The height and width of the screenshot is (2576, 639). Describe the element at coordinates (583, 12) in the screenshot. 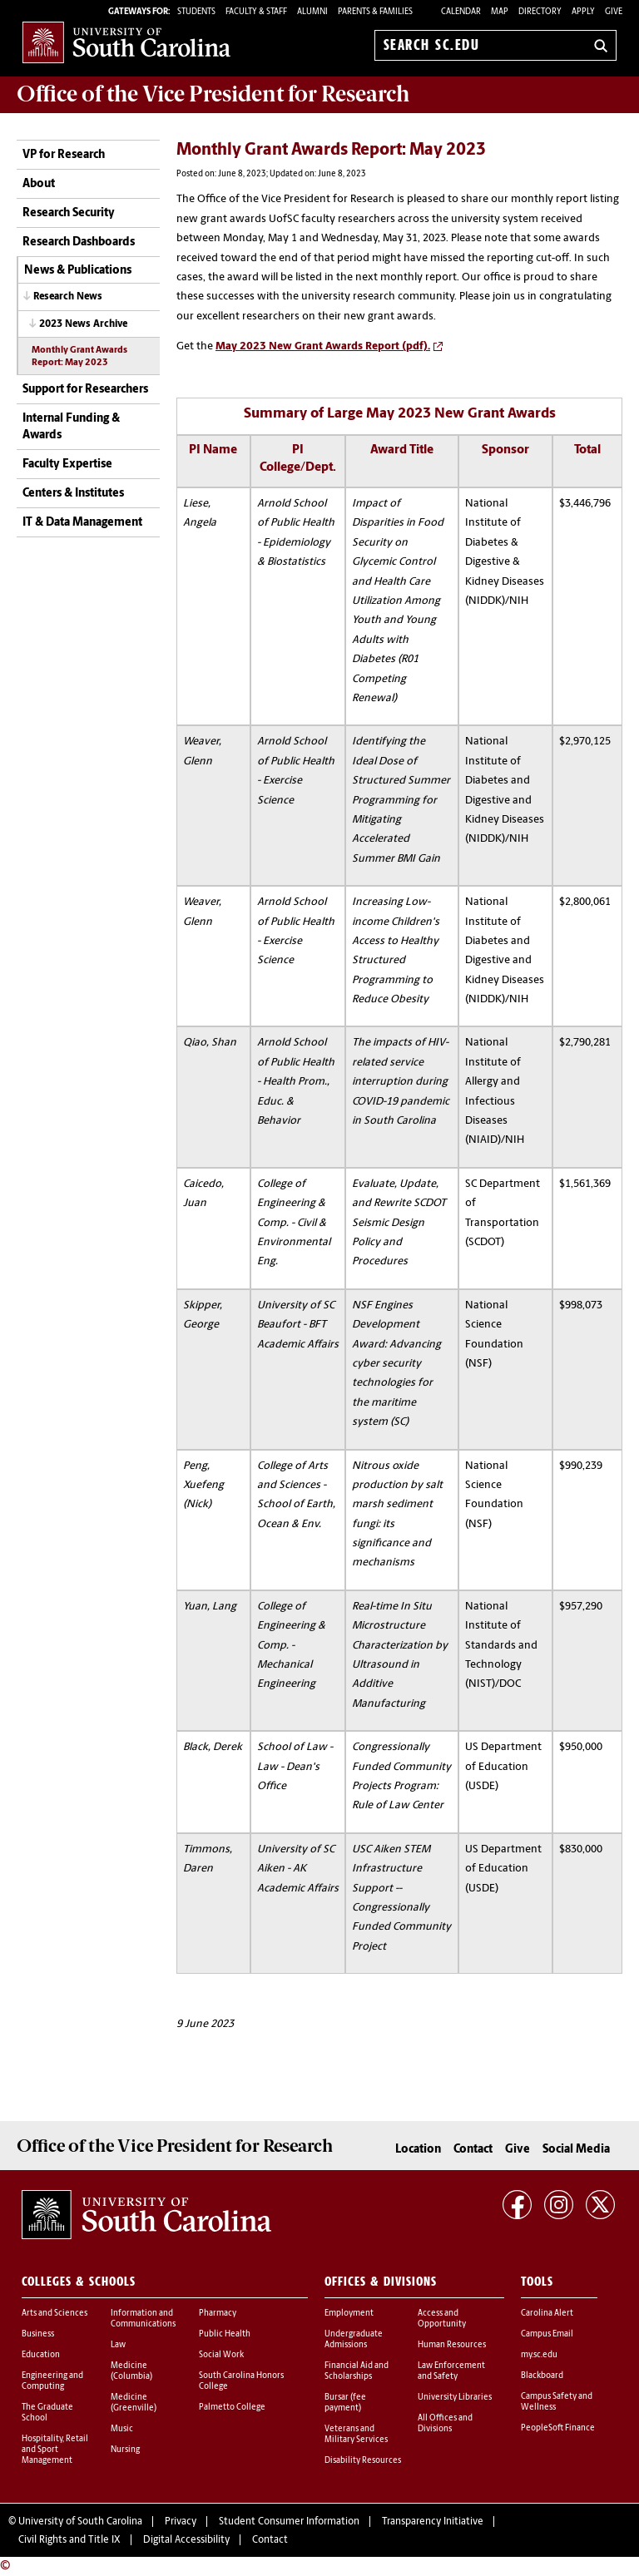

I see `Apply` at that location.